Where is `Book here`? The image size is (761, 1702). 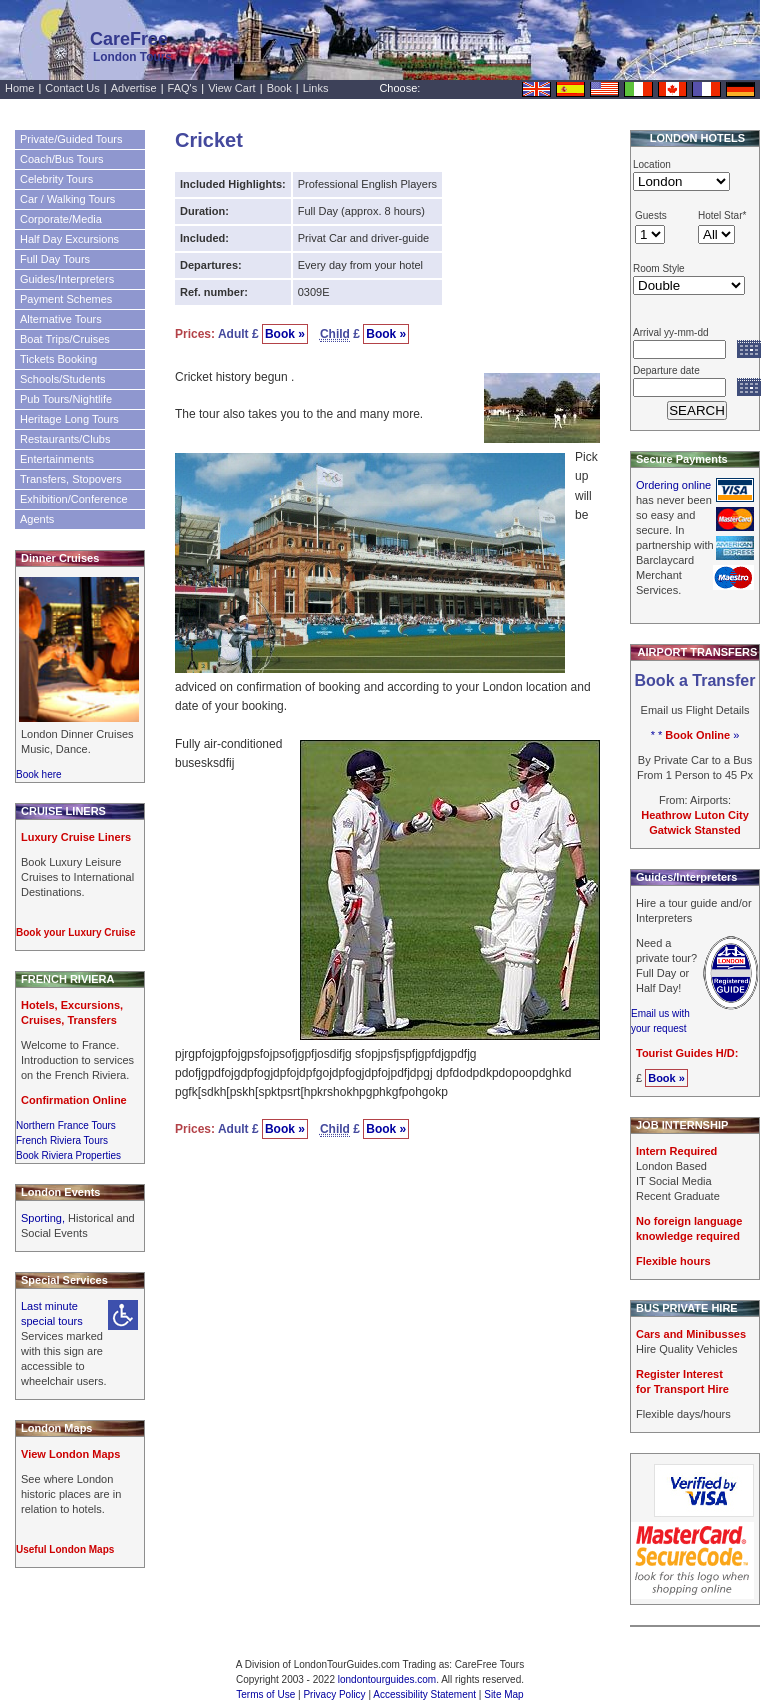
Book here is located at coordinates (39, 774).